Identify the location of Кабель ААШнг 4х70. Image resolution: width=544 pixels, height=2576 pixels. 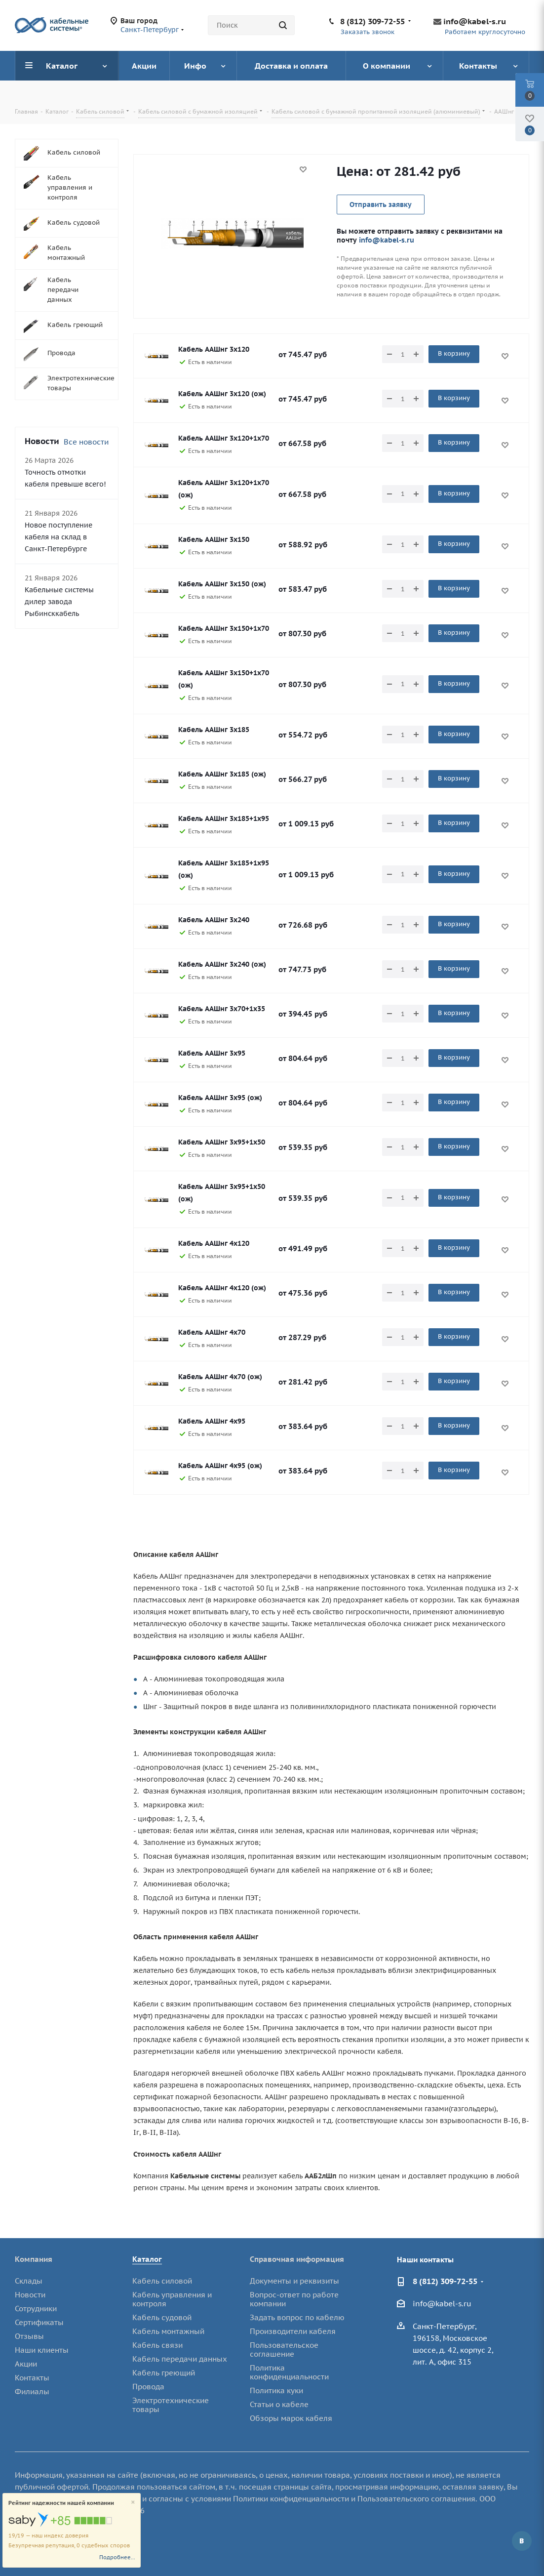
(211, 1332).